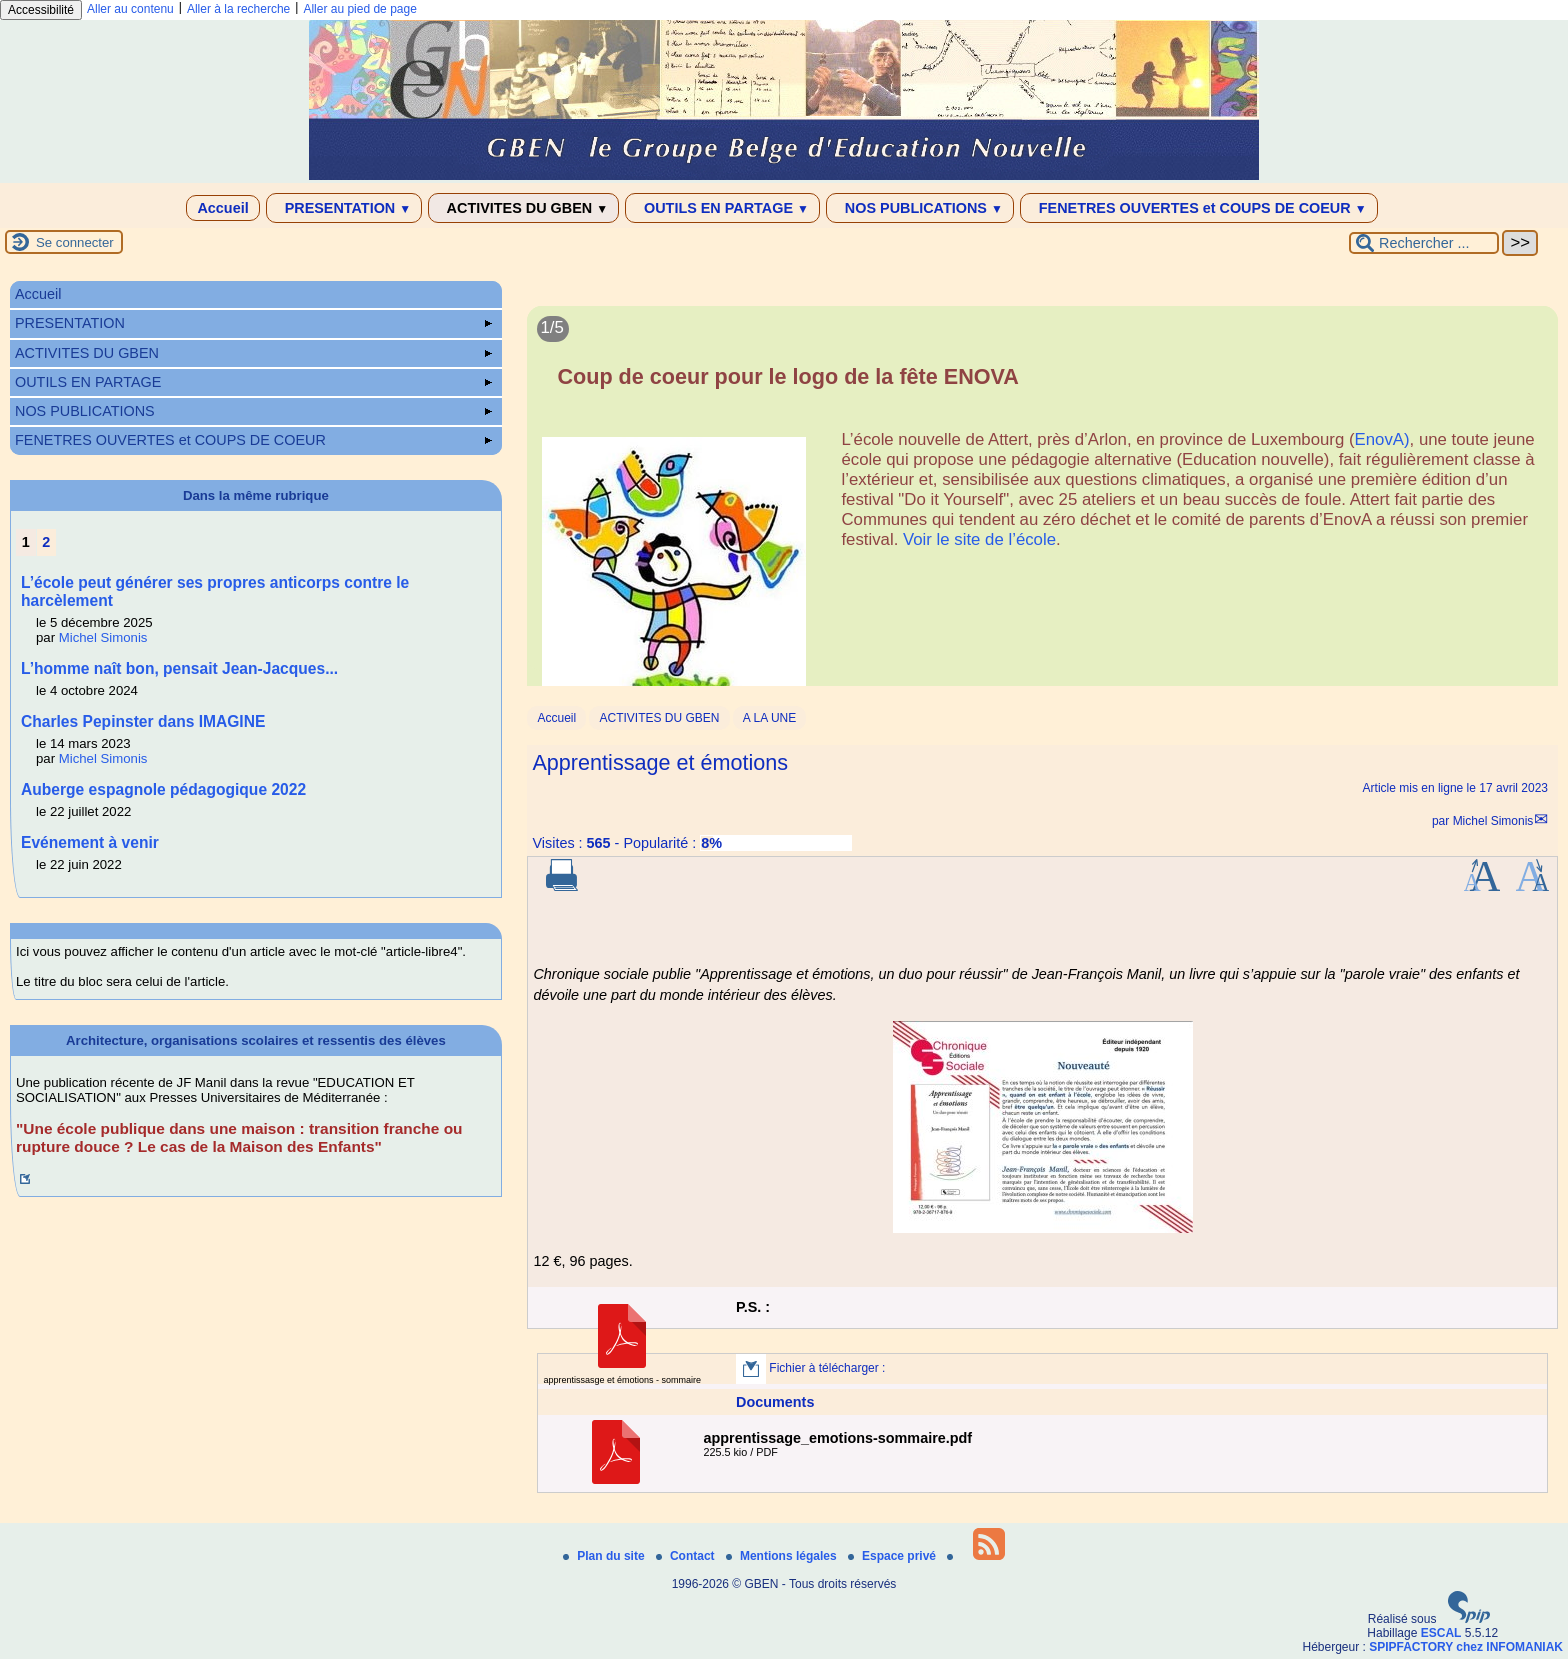 Image resolution: width=1568 pixels, height=1659 pixels. Describe the element at coordinates (1042, 507) in the screenshot. I see `[Lire tout l’article 'Coup de coeur pour le logo de la fête ENOVA']` at that location.